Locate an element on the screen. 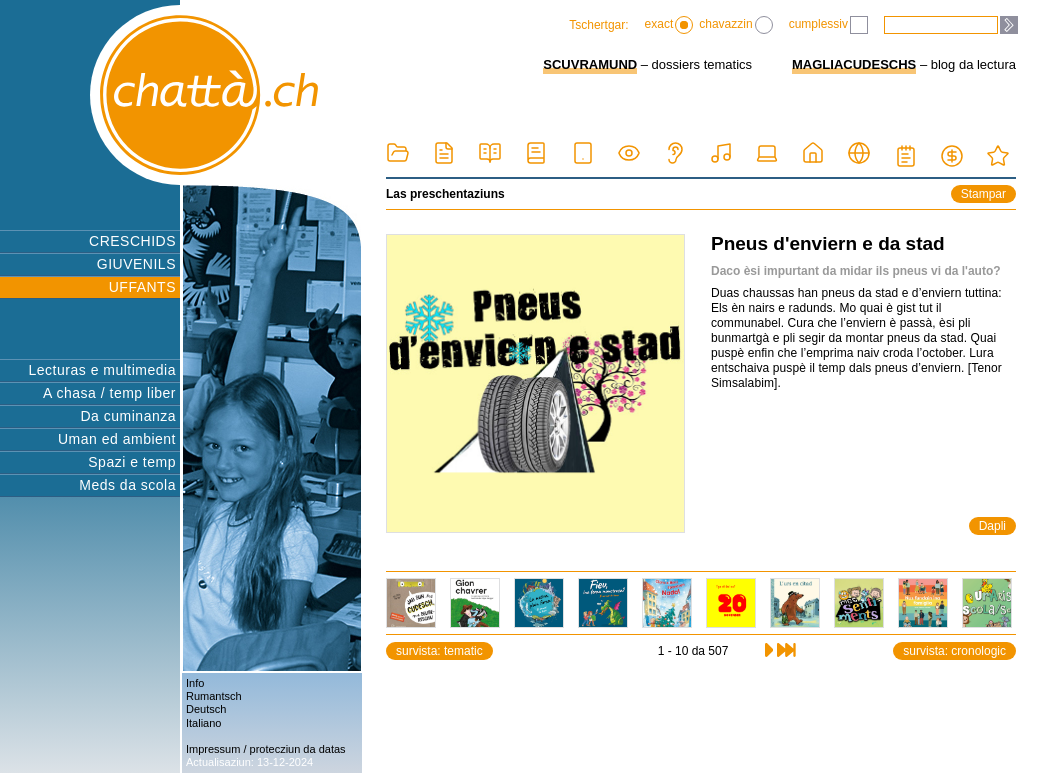 The image size is (1040, 773). Deutsch is located at coordinates (206, 709).